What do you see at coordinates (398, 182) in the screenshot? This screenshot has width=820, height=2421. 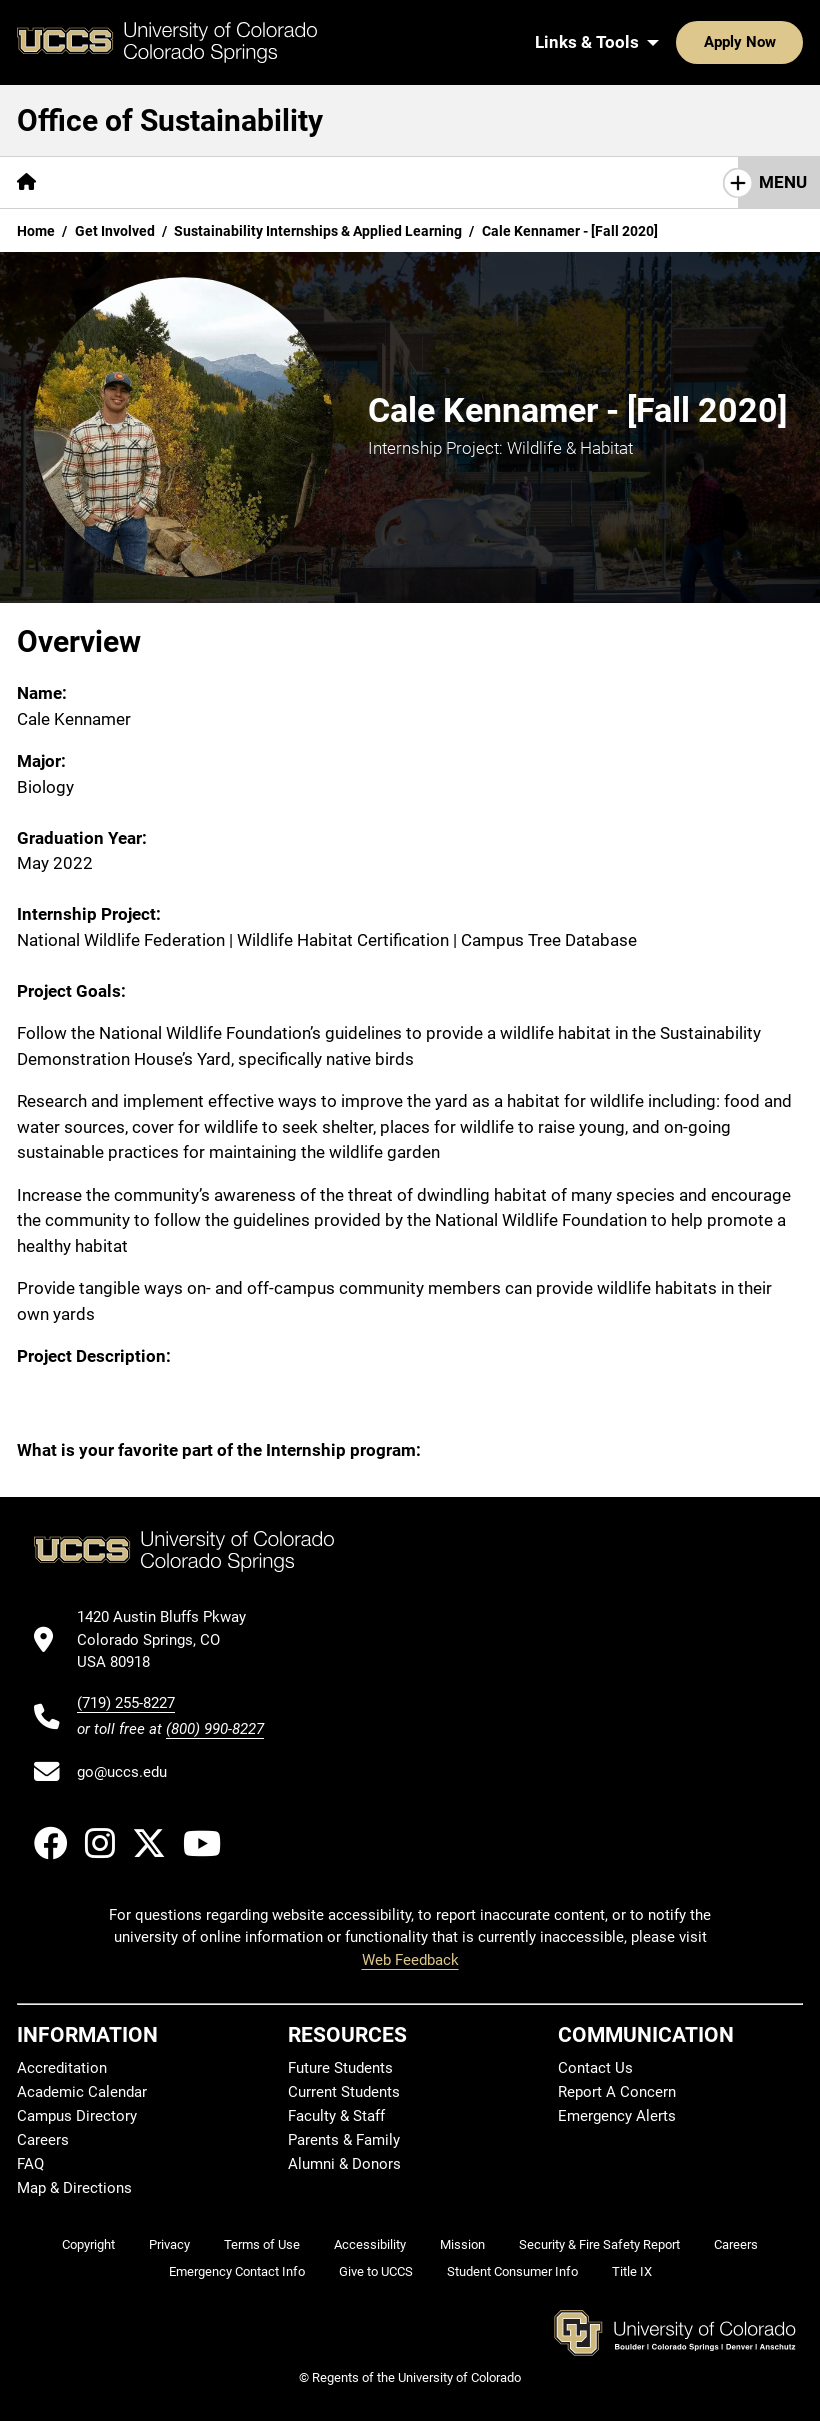 I see `[More Academics pages]` at bounding box center [398, 182].